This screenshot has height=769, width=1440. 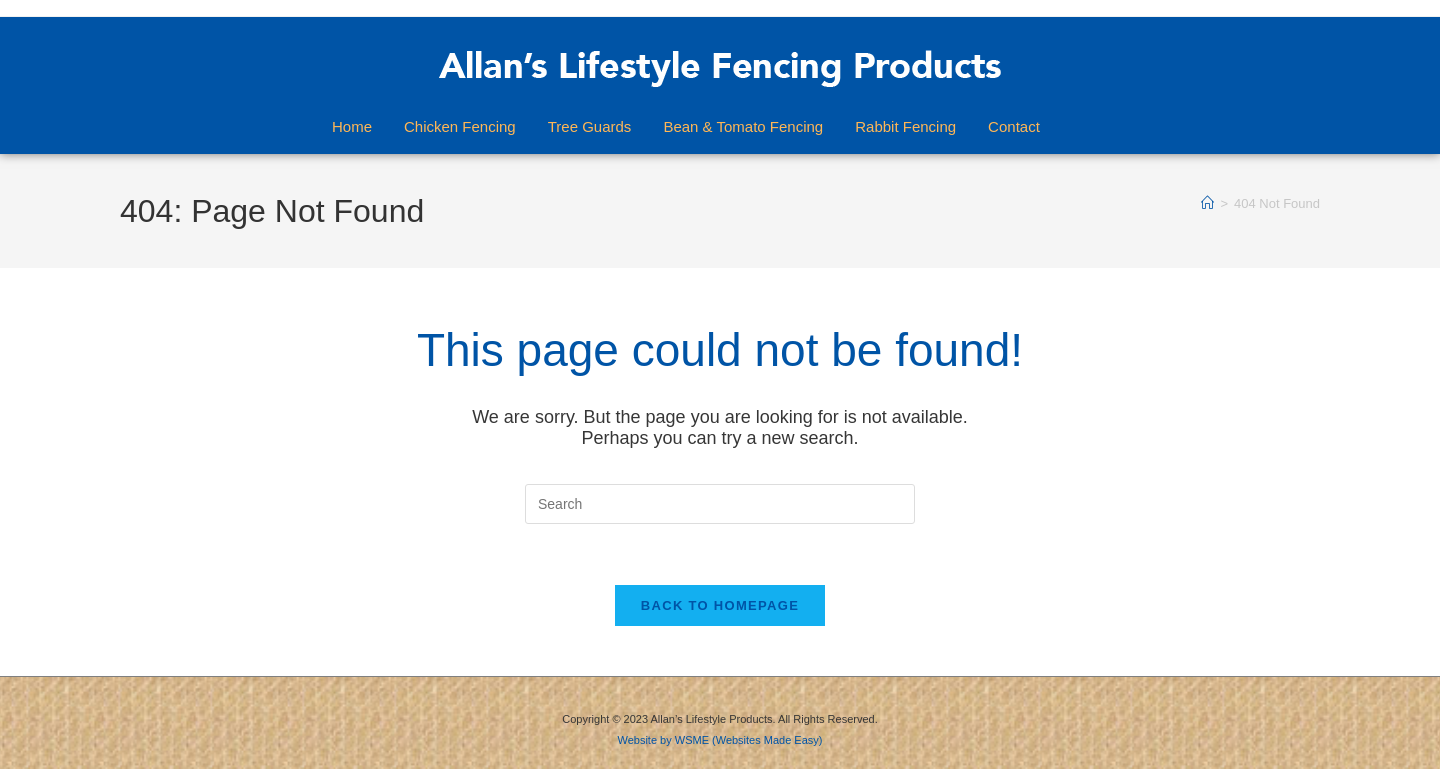 I want to click on Chicken Fencing, so click(x=460, y=126).